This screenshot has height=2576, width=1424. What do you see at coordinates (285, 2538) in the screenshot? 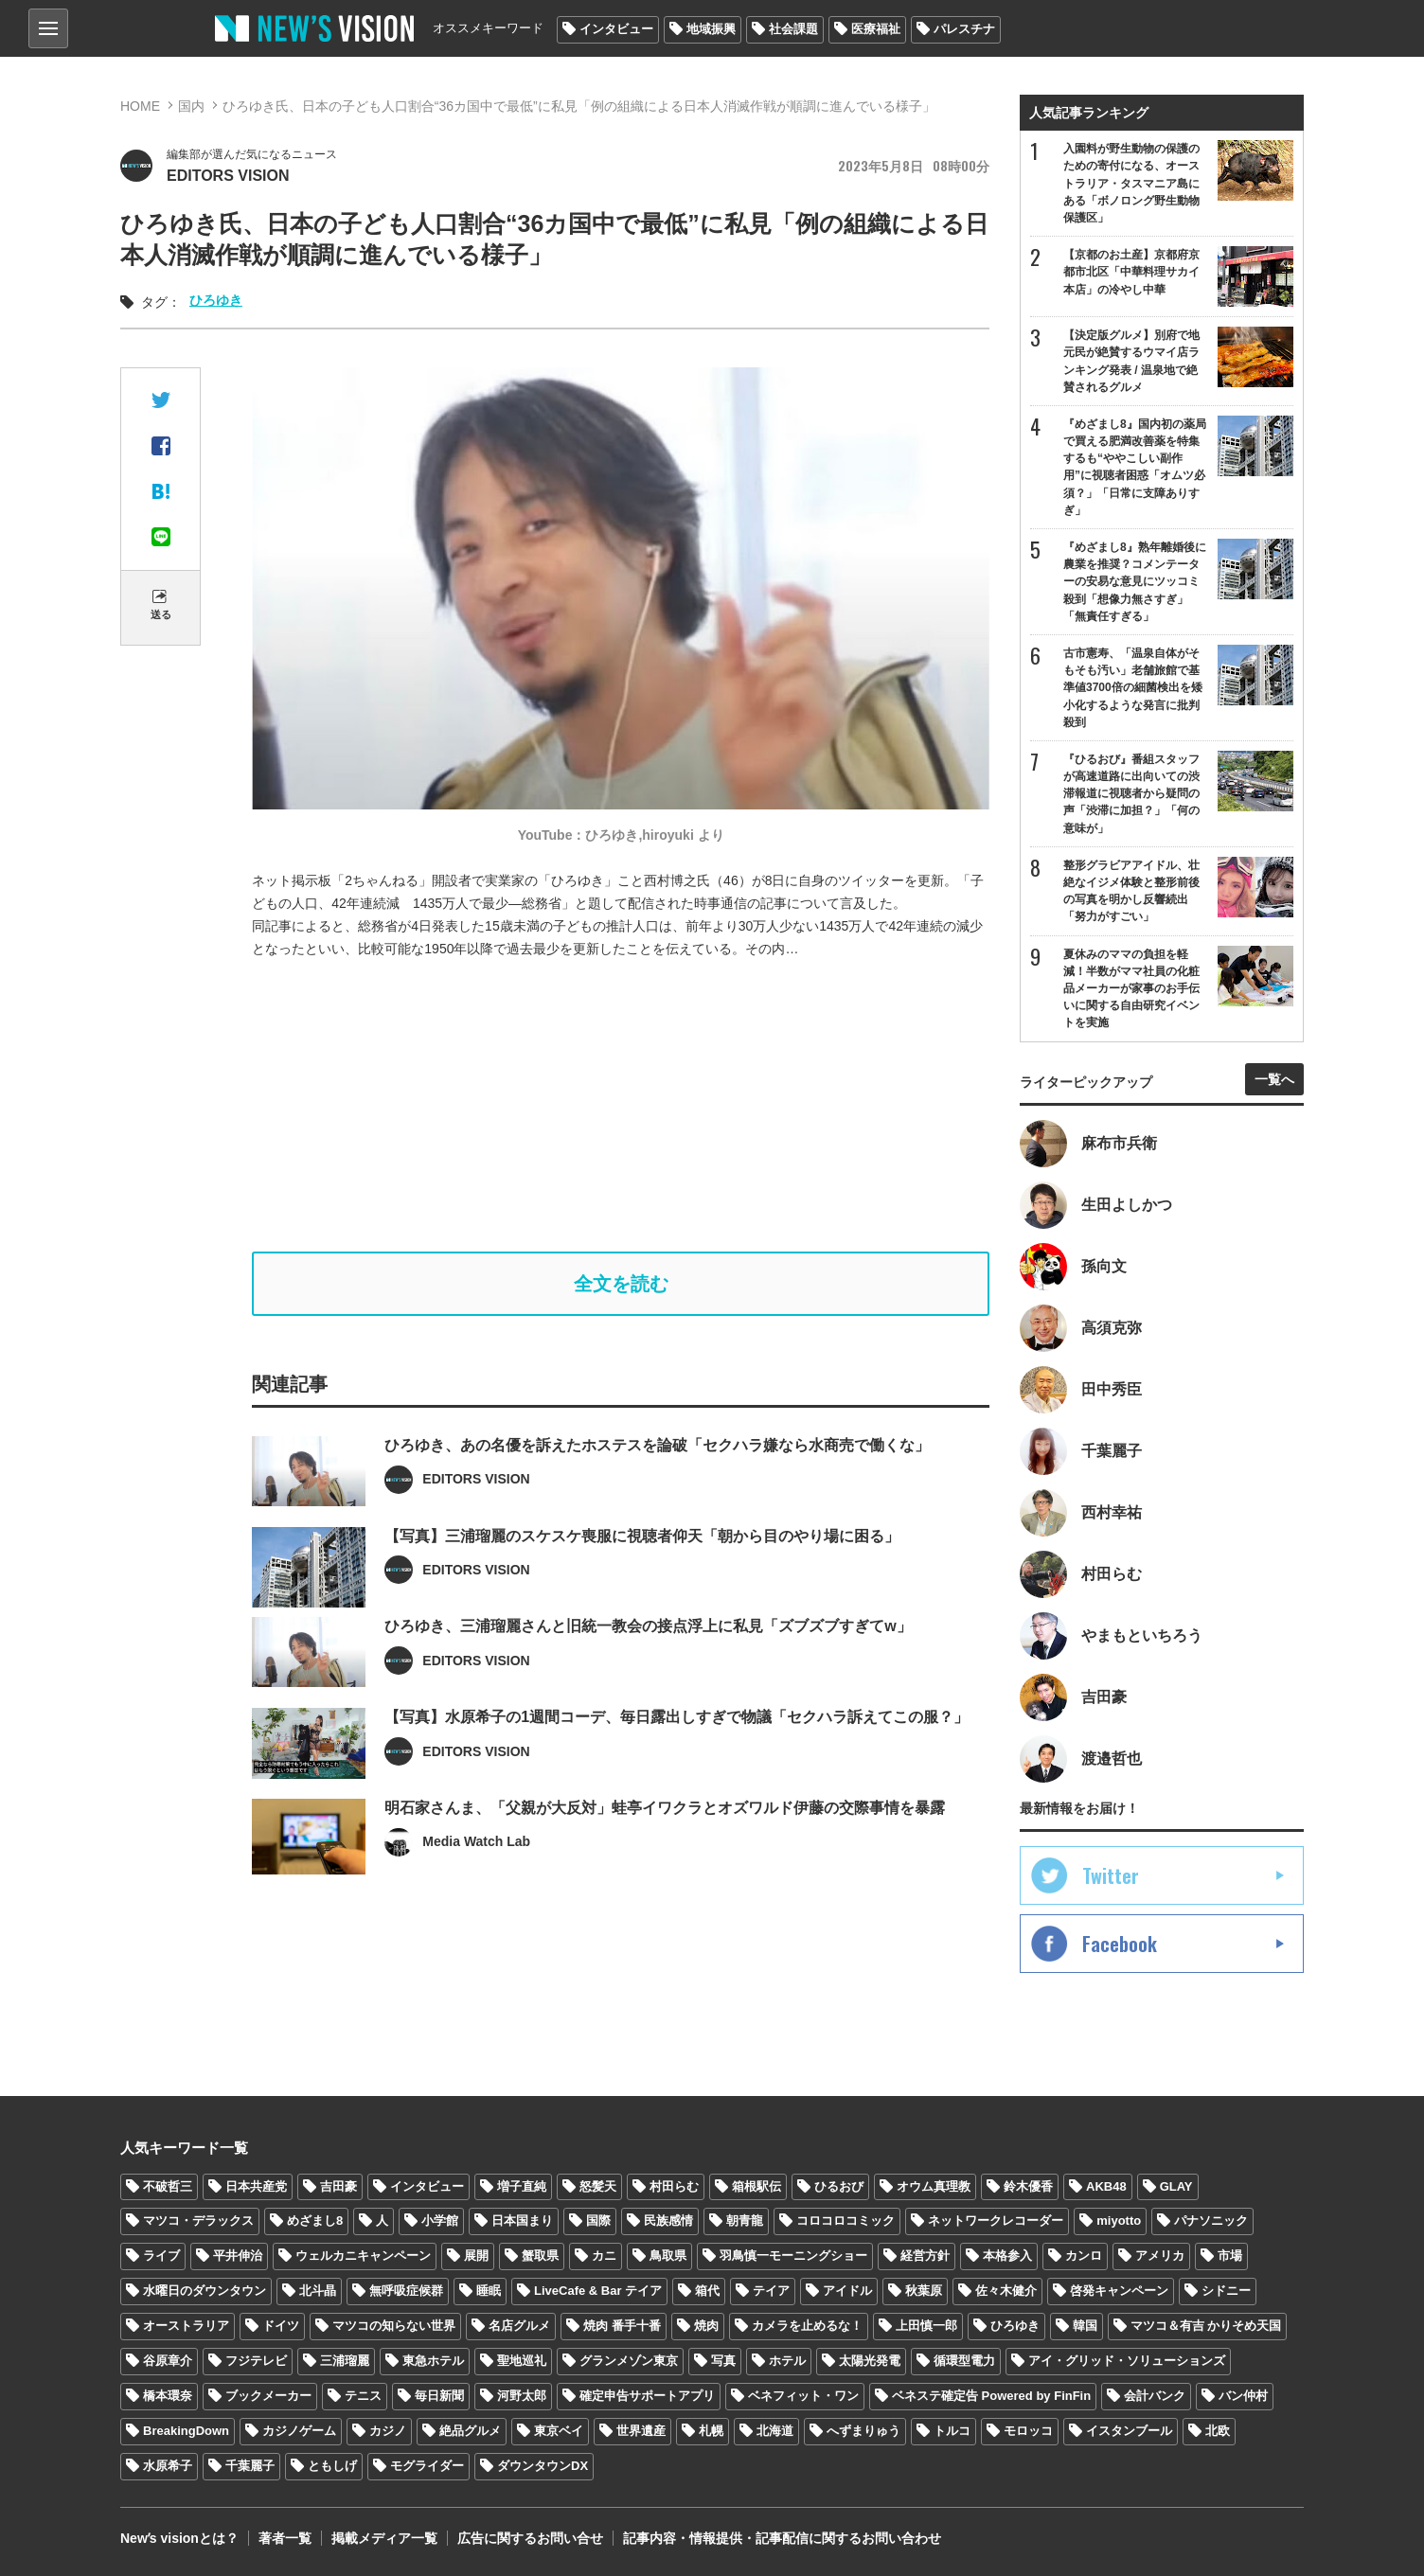
I see `著者一覧` at bounding box center [285, 2538].